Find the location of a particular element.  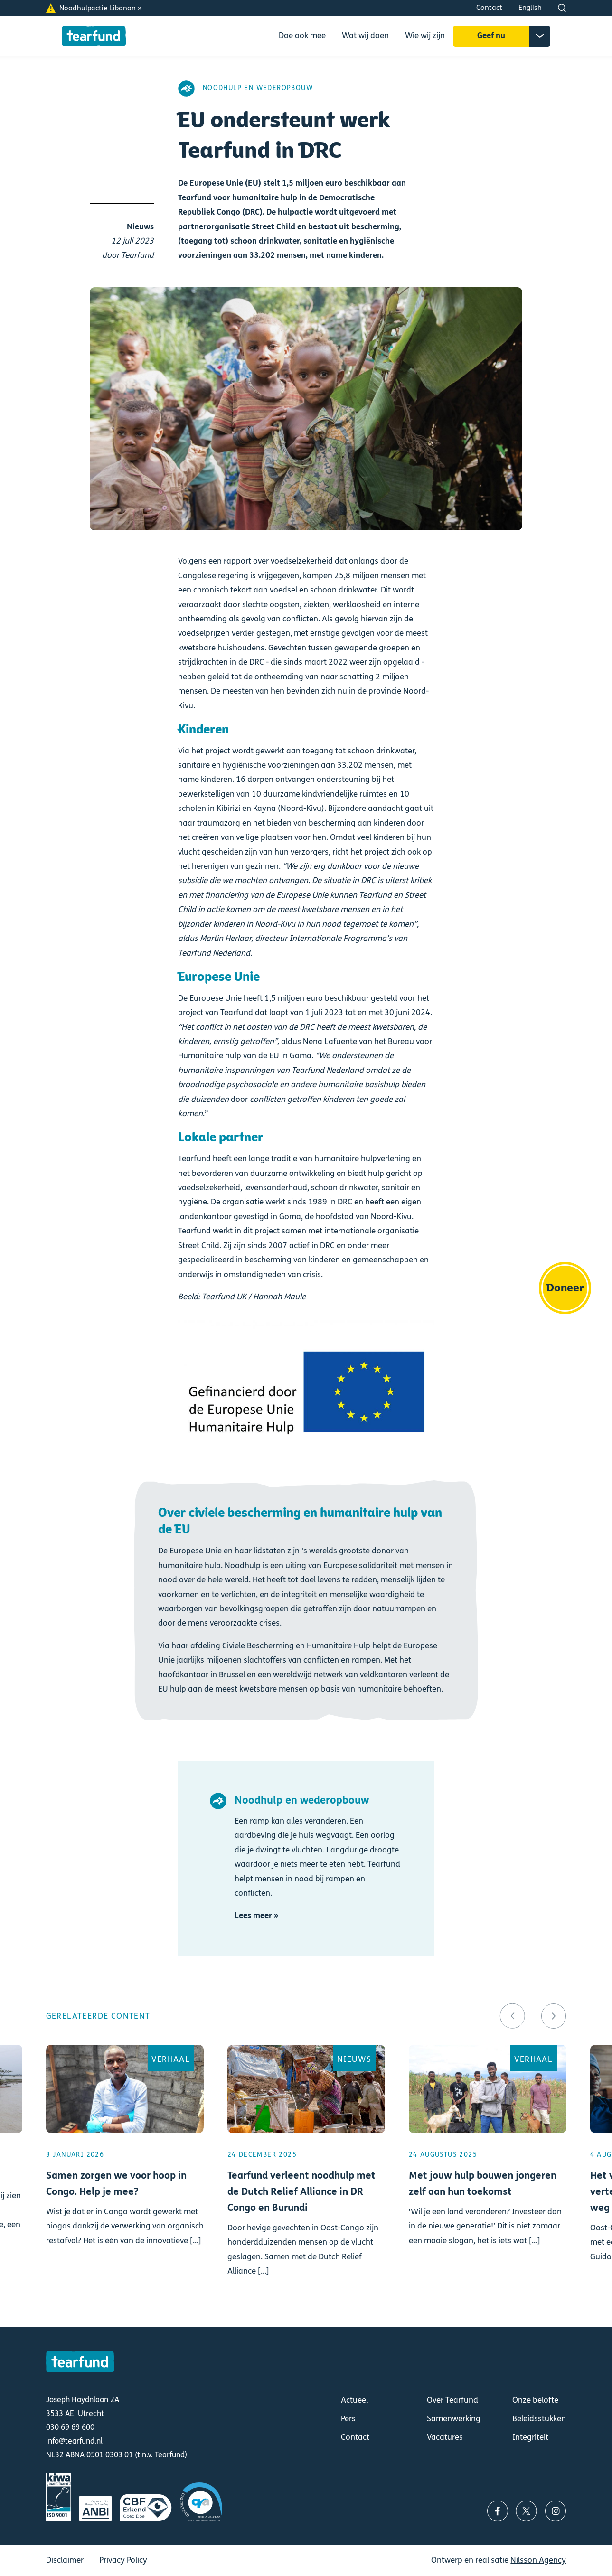

Beleidsstukken is located at coordinates (539, 2419).